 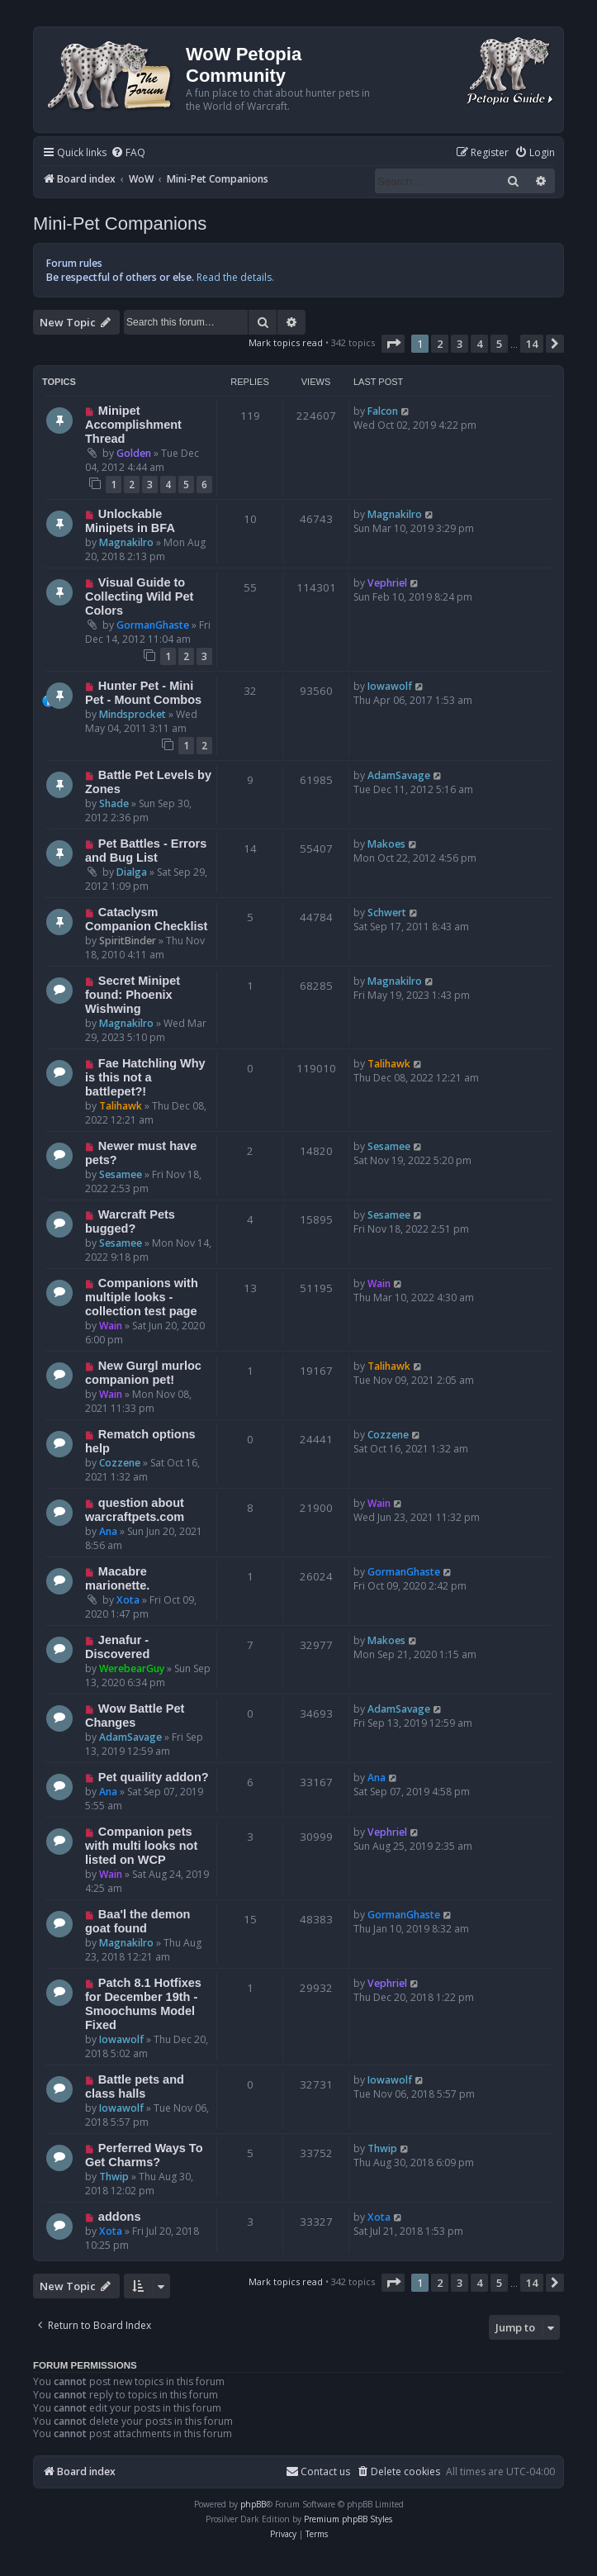 What do you see at coordinates (131, 1668) in the screenshot?
I see `WerebearGuy` at bounding box center [131, 1668].